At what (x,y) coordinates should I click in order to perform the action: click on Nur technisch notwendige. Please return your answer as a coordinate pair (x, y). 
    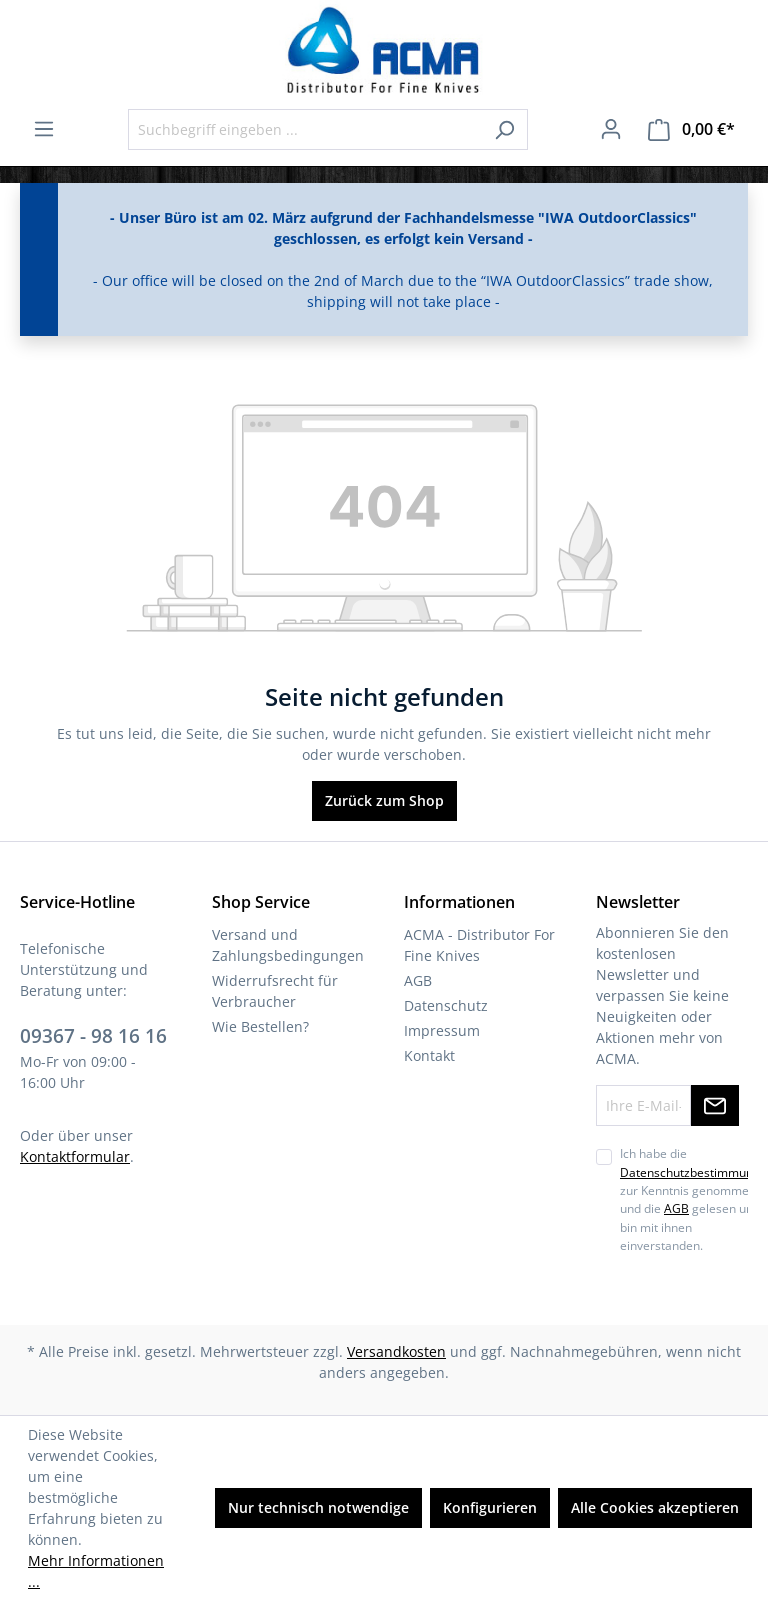
    Looking at the image, I should click on (318, 1507).